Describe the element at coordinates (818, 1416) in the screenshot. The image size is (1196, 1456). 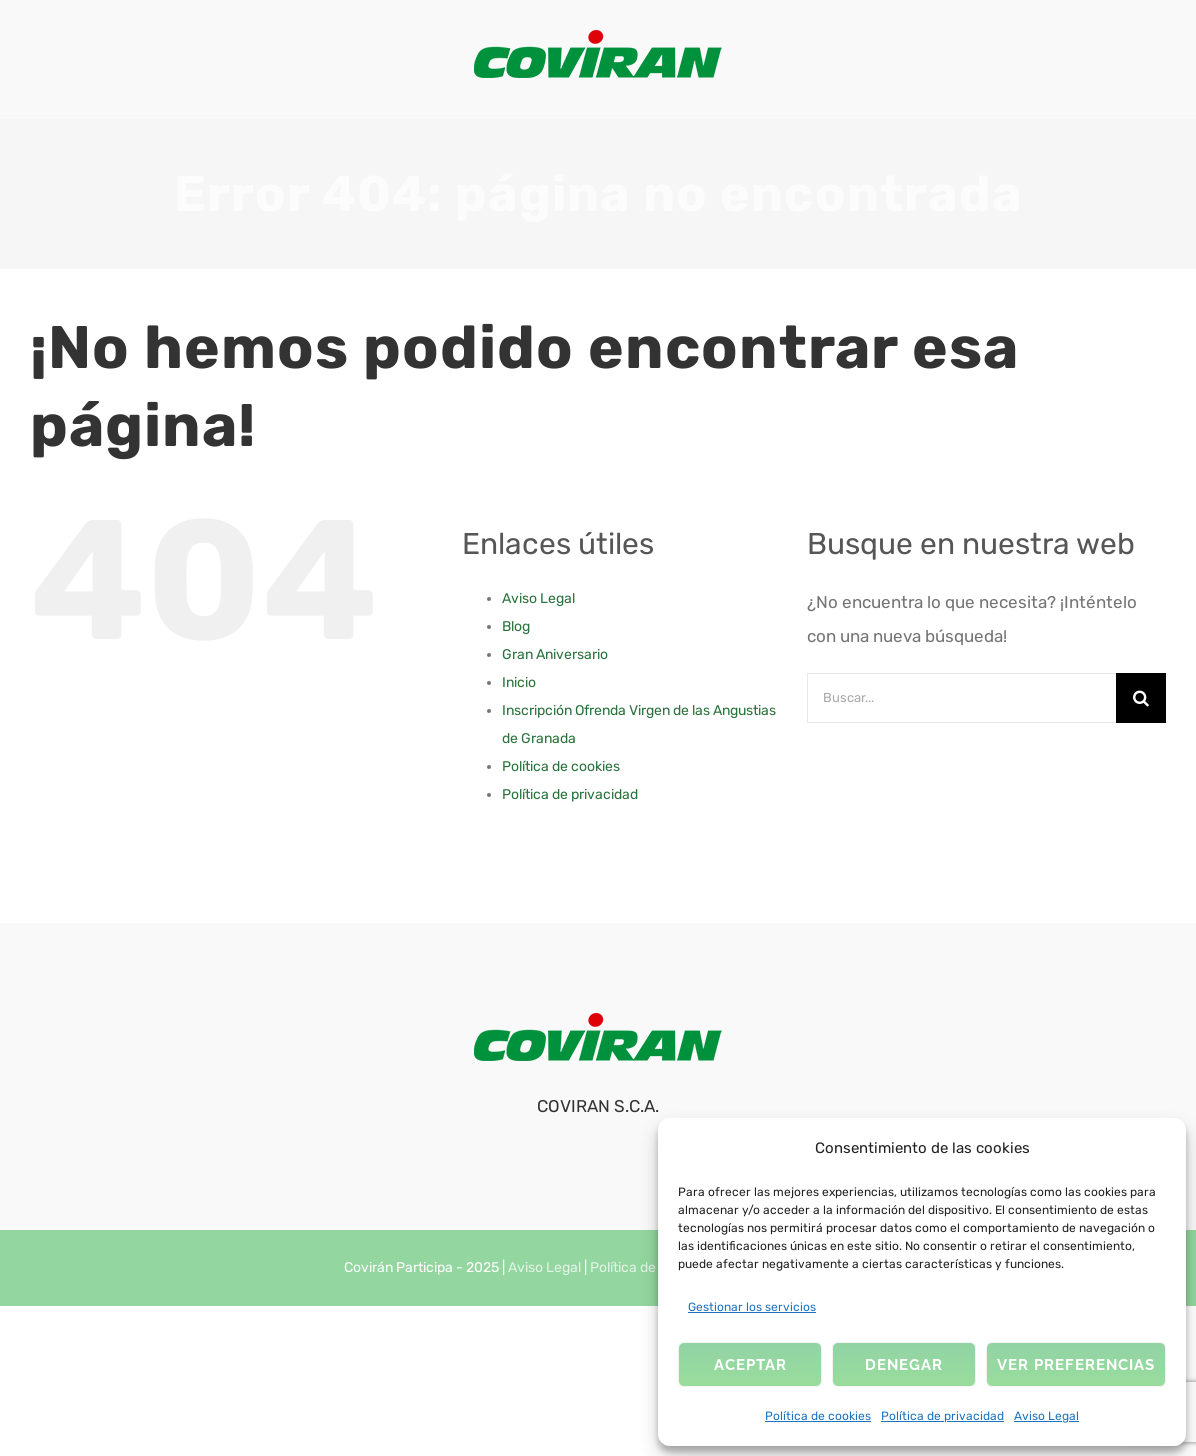
I see `Política de cookies` at that location.